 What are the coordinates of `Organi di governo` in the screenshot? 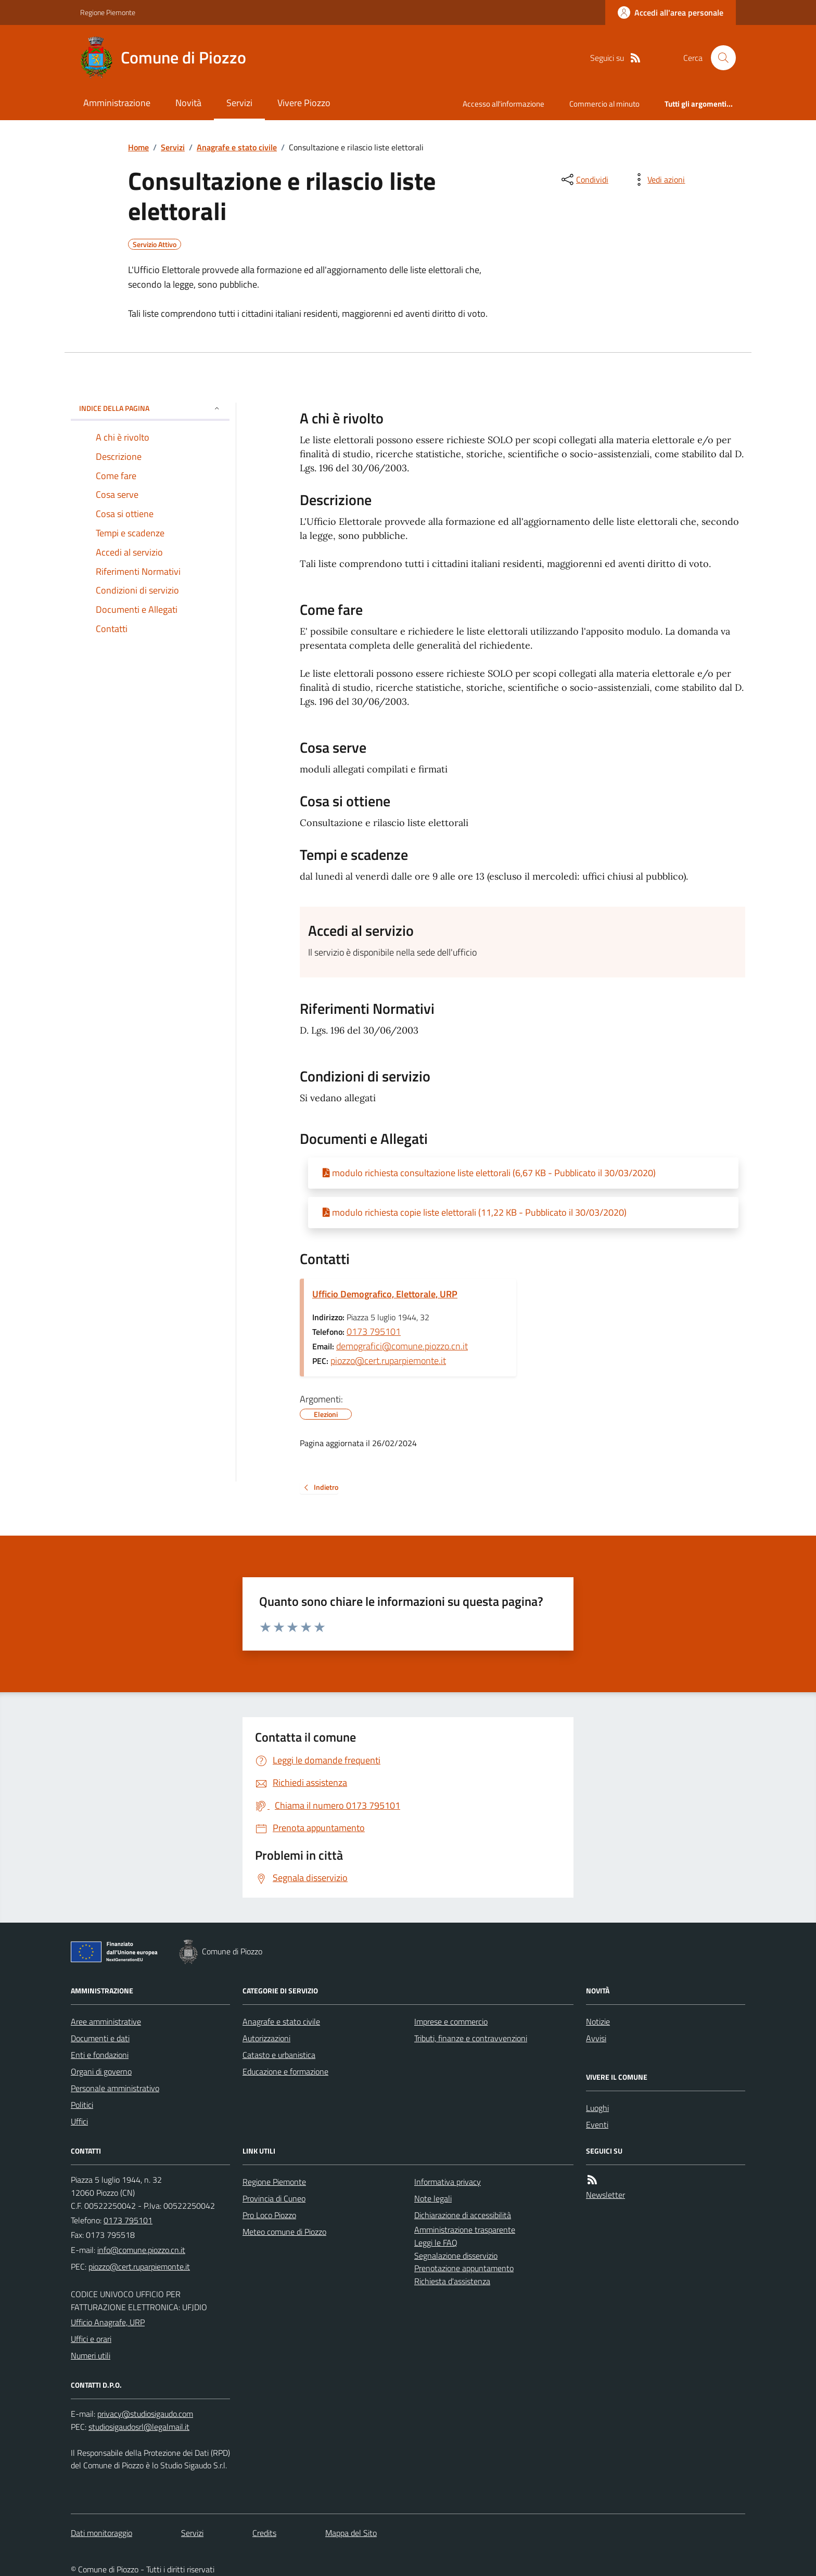 It's located at (101, 2071).